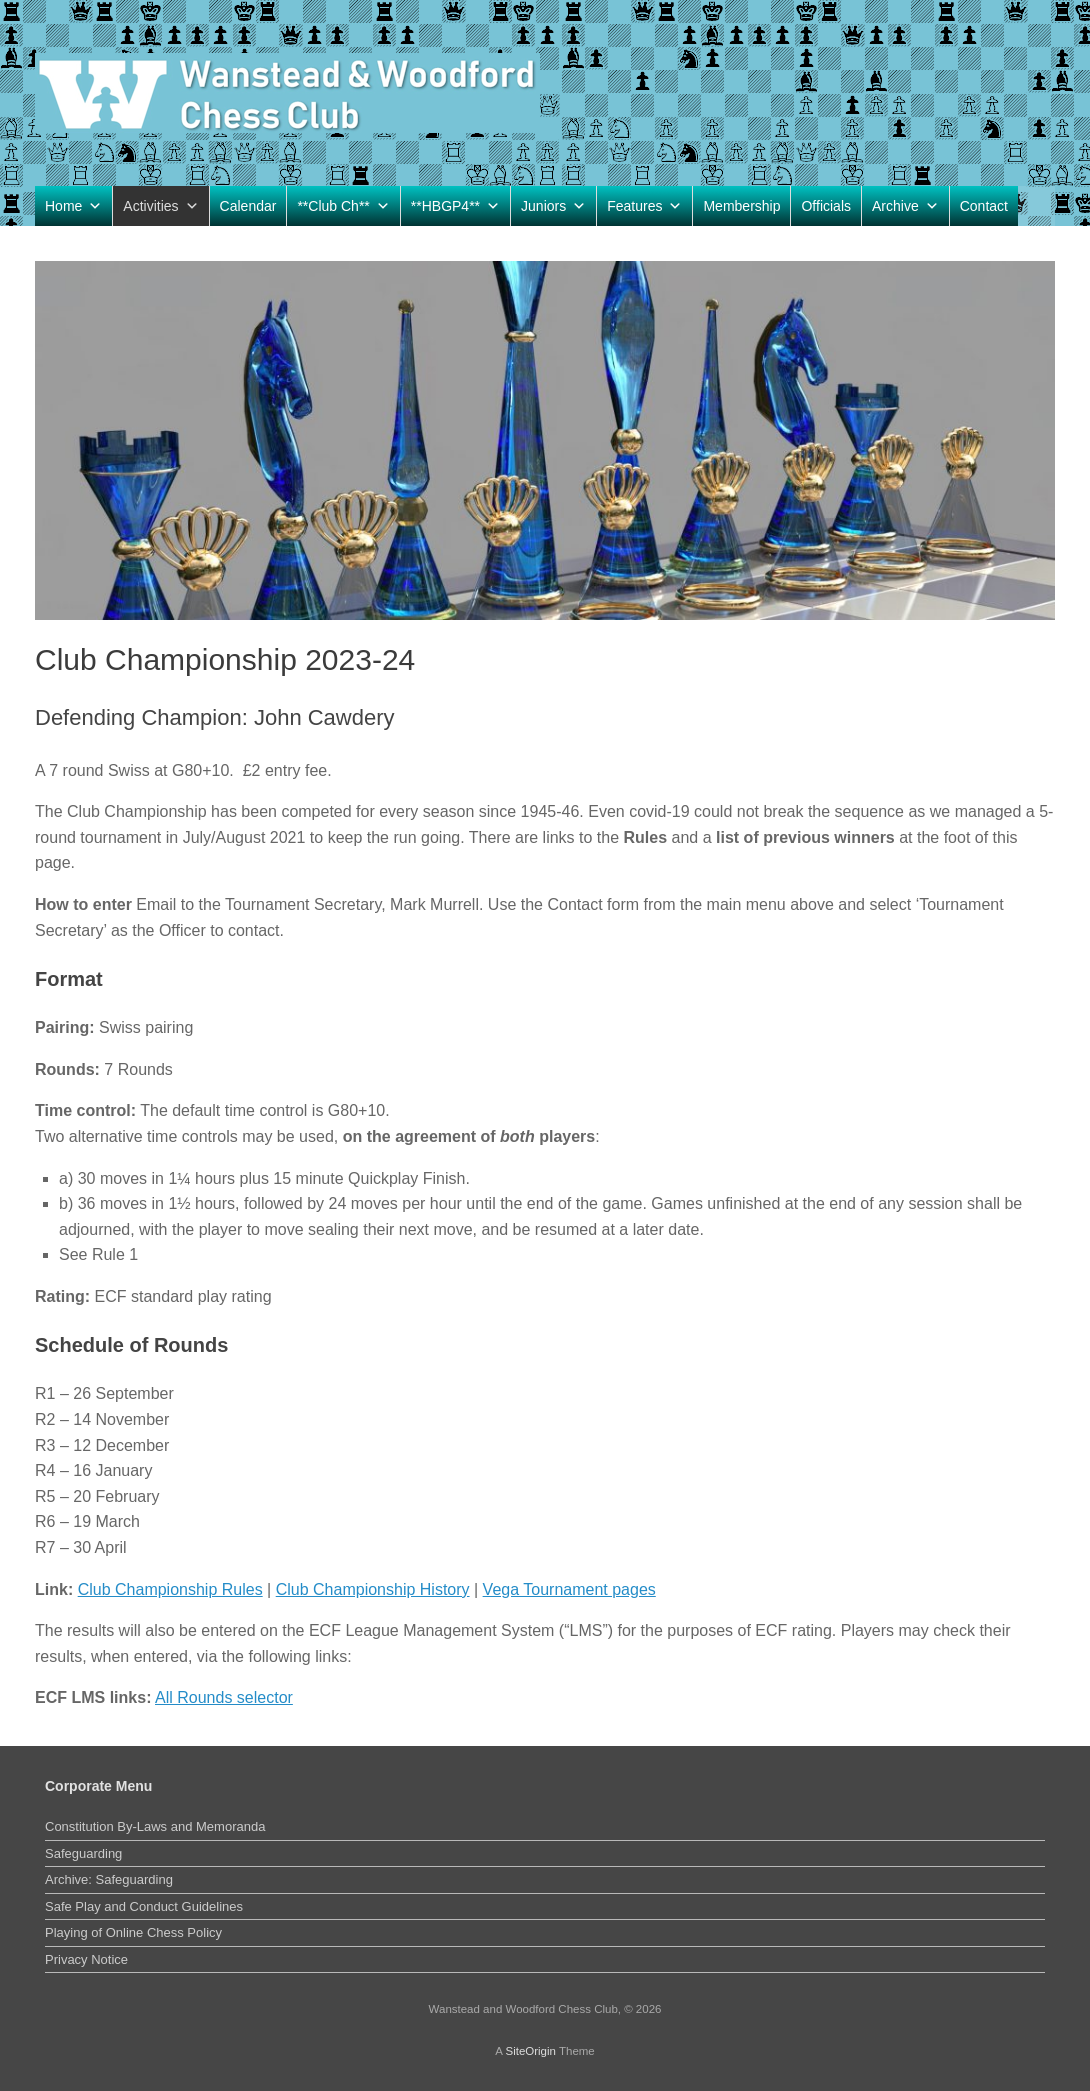 The width and height of the screenshot is (1090, 2091). I want to click on Calendar, so click(248, 206).